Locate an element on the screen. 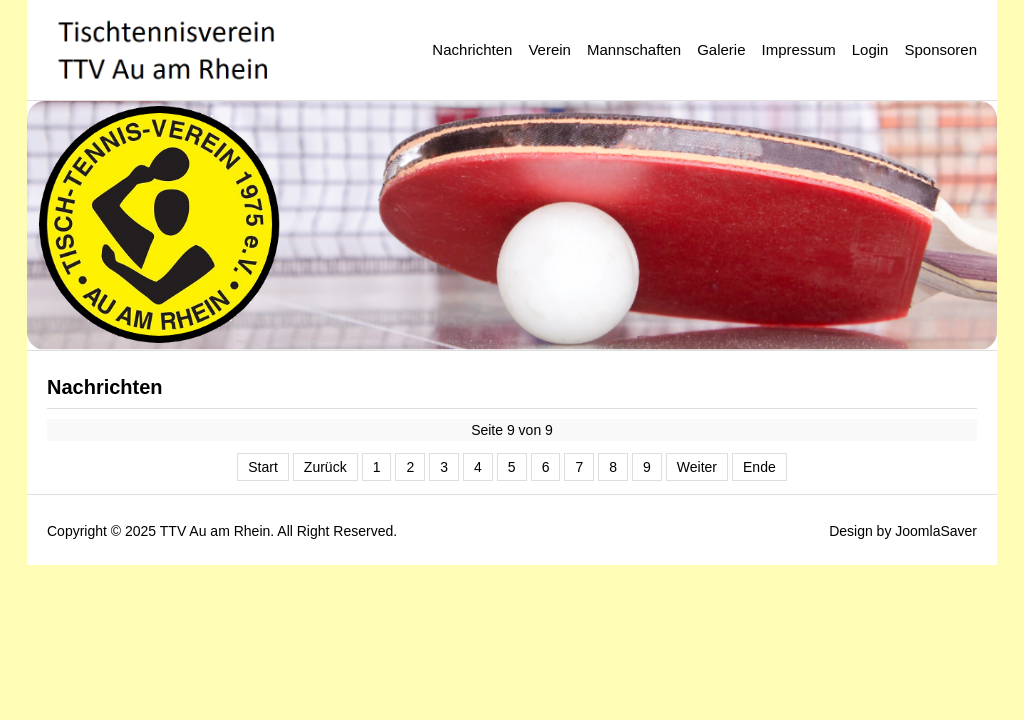 This screenshot has height=720, width=1024. Impressum is located at coordinates (799, 49).